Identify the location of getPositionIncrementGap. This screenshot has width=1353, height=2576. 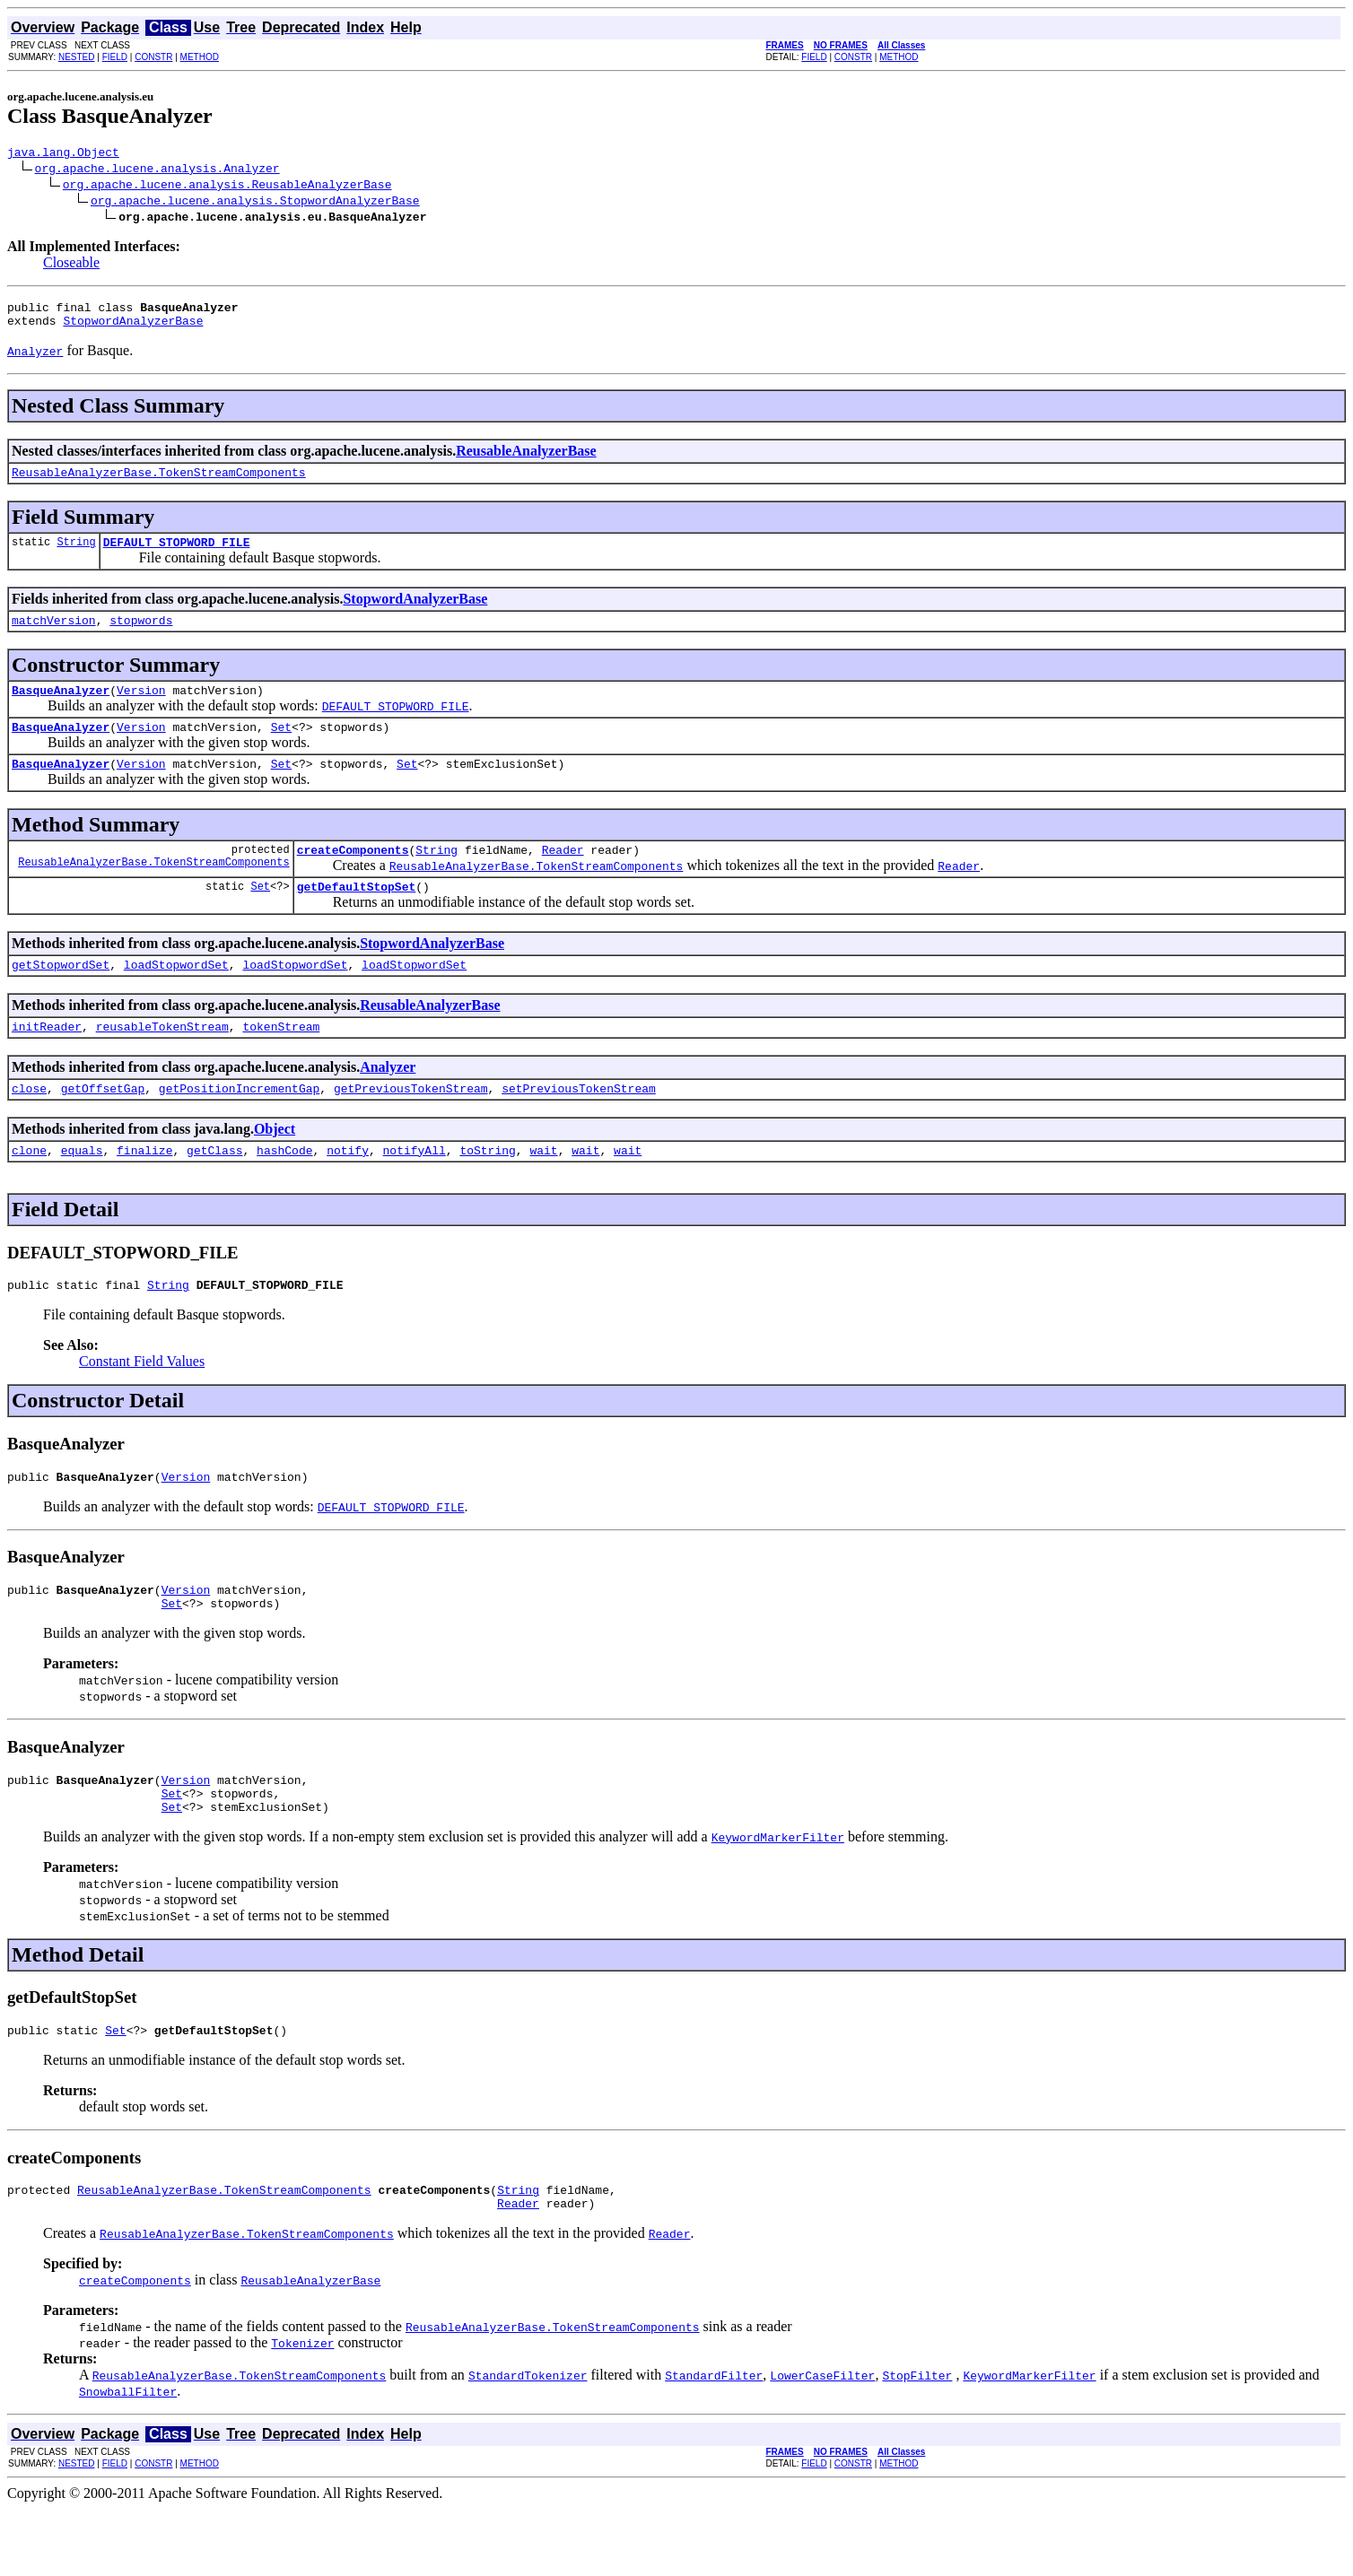
(239, 1126).